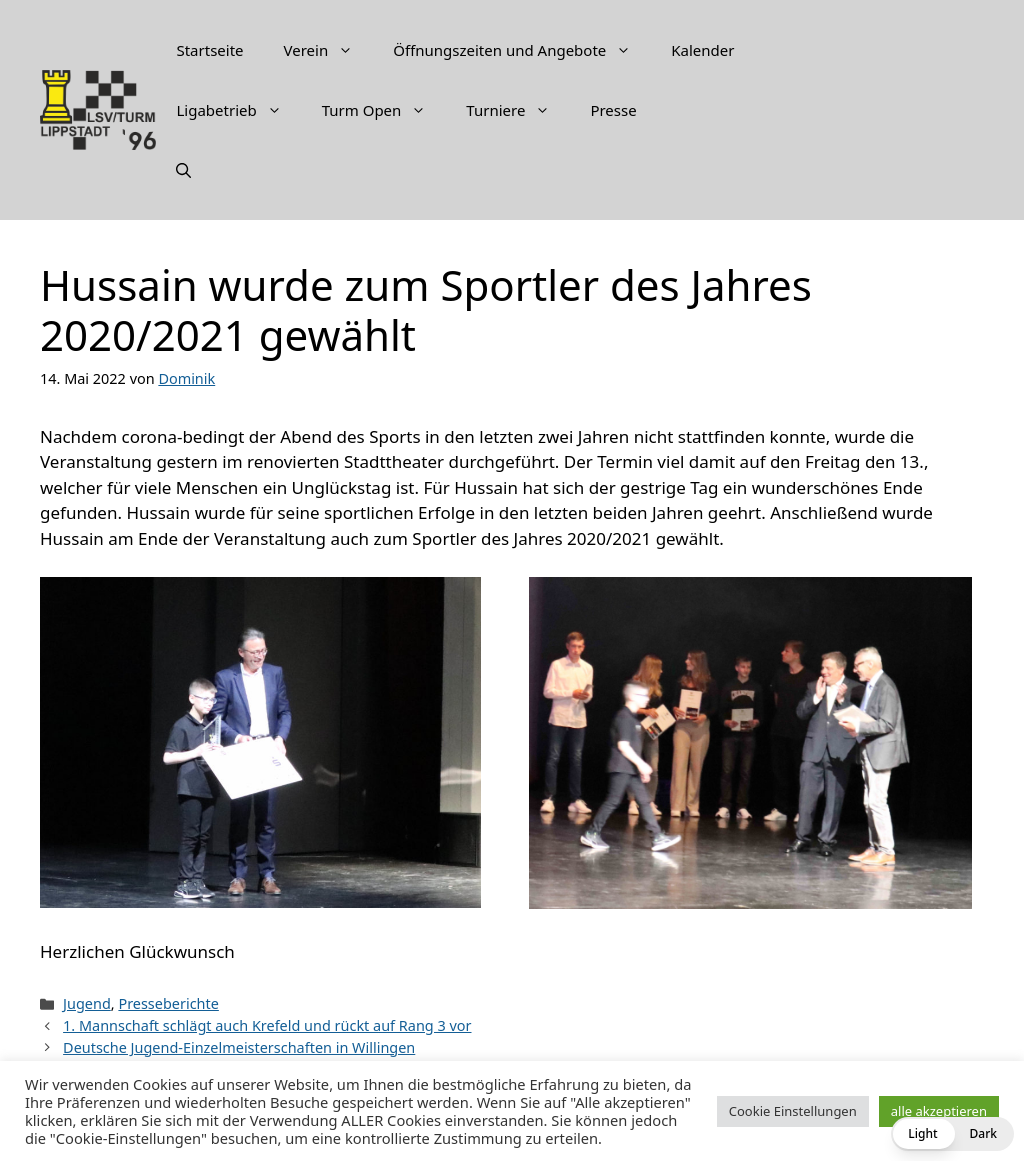 Image resolution: width=1024 pixels, height=1161 pixels. What do you see at coordinates (329, 50) in the screenshot?
I see `Verein` at bounding box center [329, 50].